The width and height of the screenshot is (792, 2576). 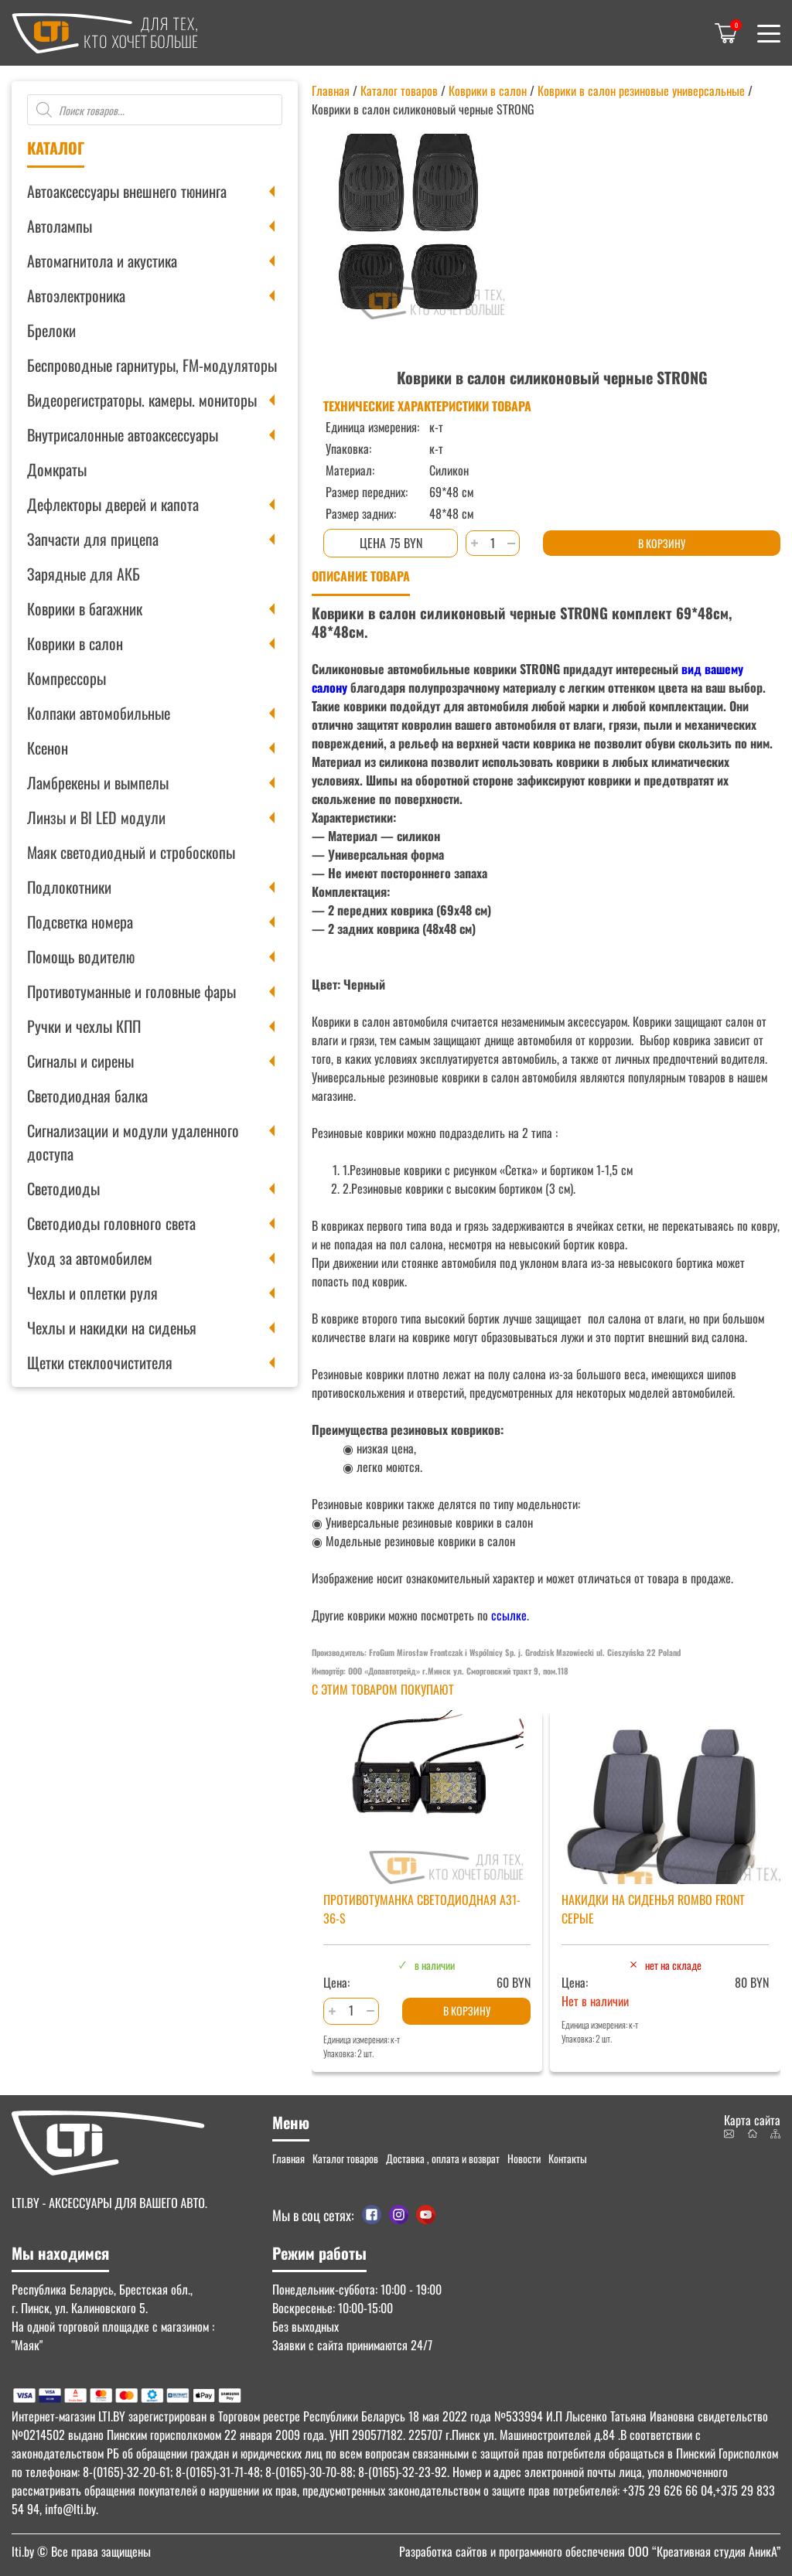 I want to click on Колпаки автомобильные, so click(x=98, y=712).